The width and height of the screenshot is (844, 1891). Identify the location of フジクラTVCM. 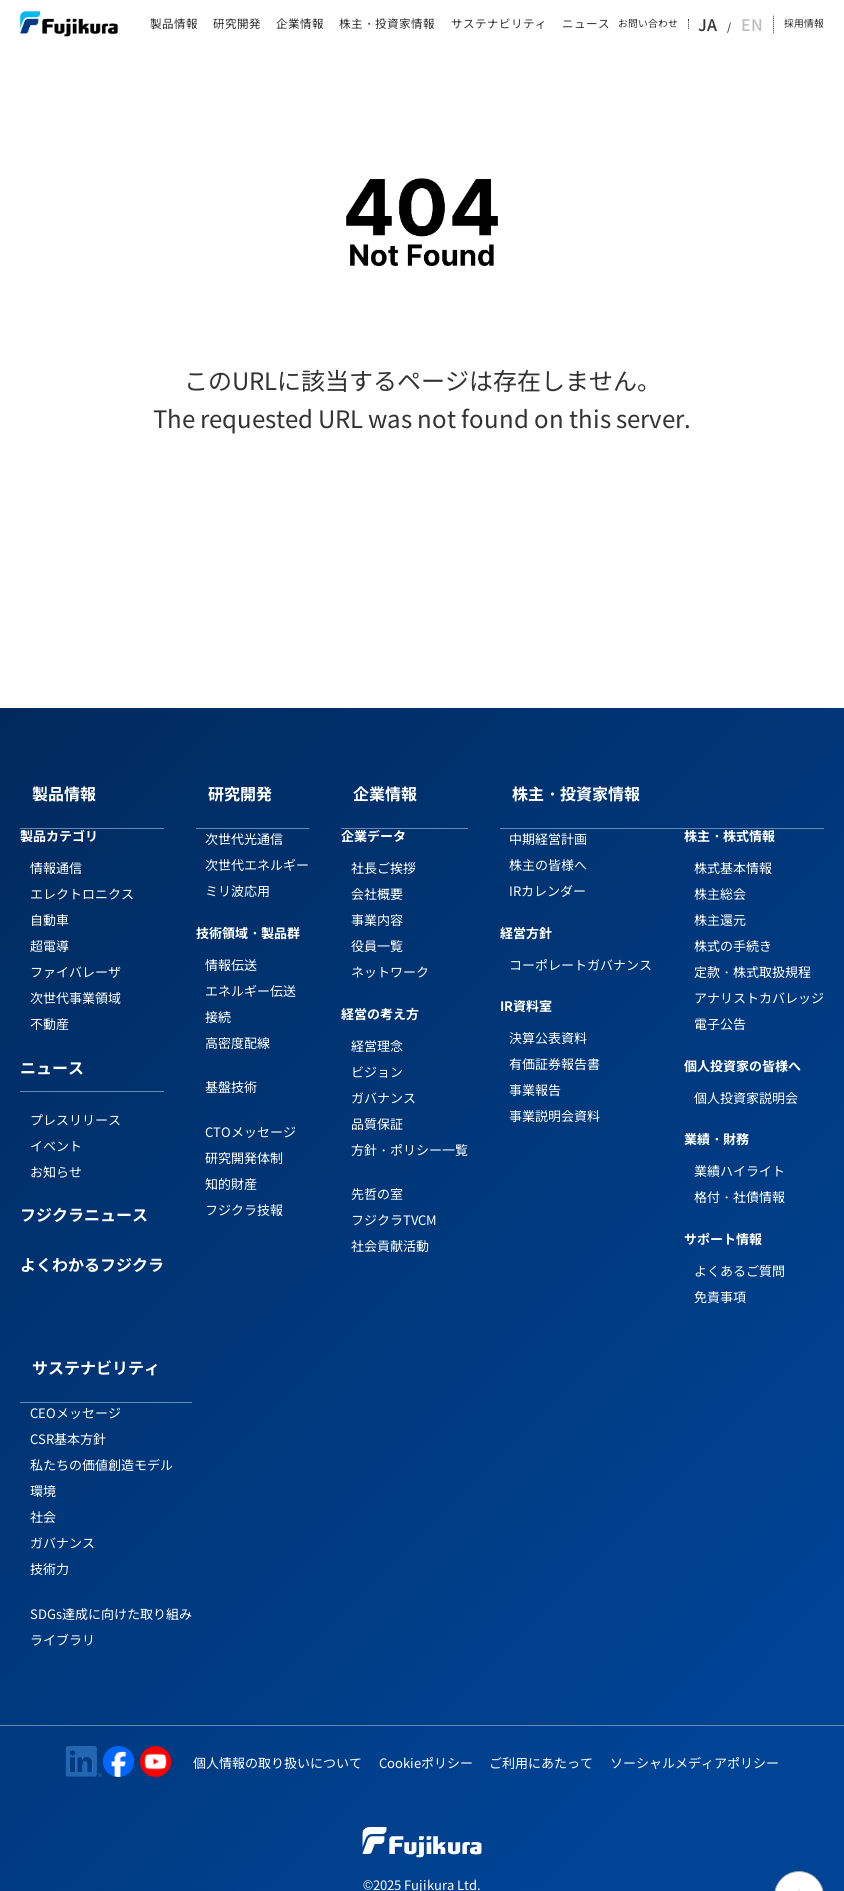
(394, 1199).